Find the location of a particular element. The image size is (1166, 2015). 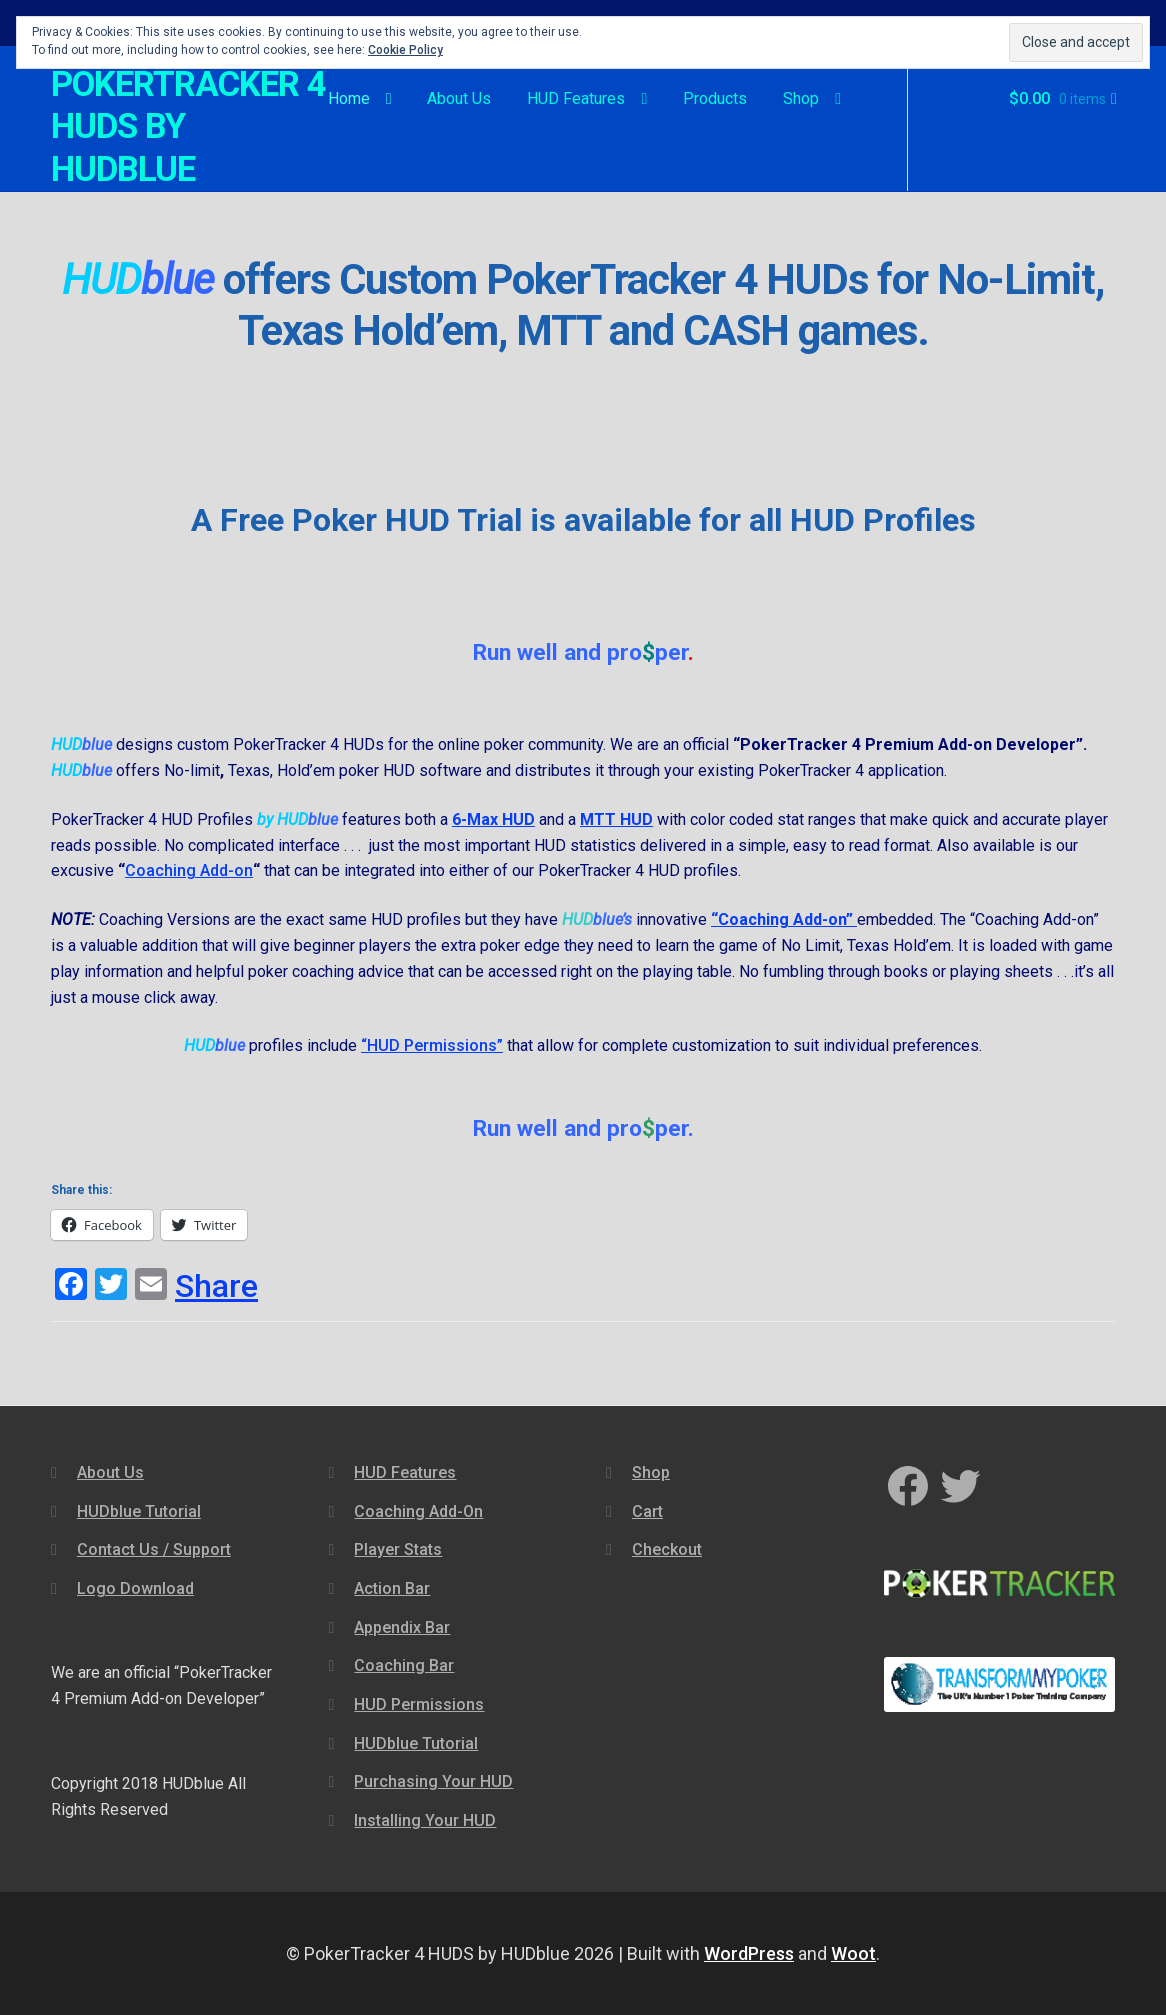

Purchasing Your HUD is located at coordinates (433, 1781).